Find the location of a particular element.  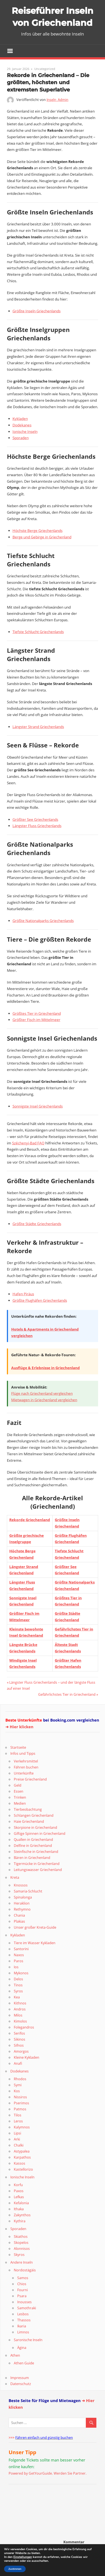

Essen is located at coordinates (18, 1791).